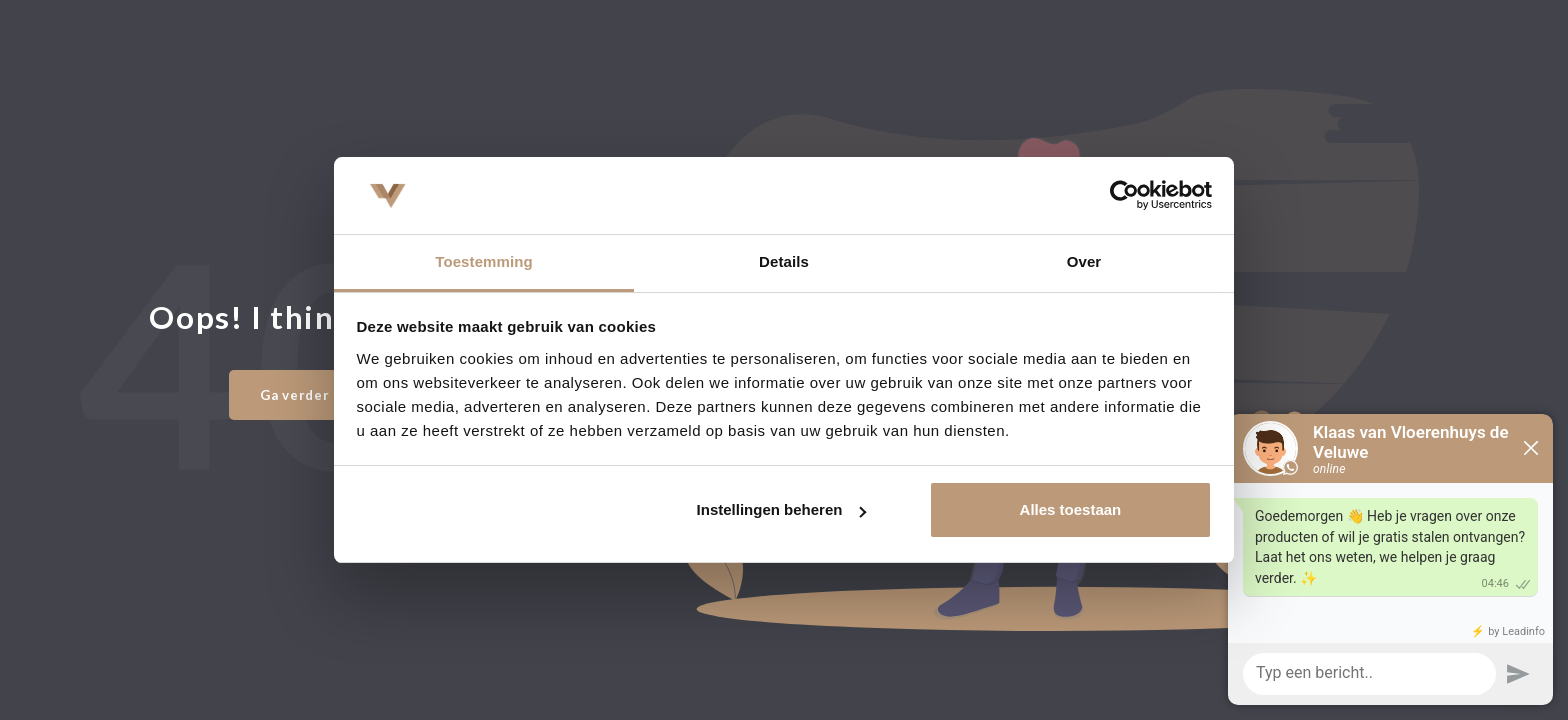 The height and width of the screenshot is (720, 1568). What do you see at coordinates (784, 261) in the screenshot?
I see `Details [tab]` at bounding box center [784, 261].